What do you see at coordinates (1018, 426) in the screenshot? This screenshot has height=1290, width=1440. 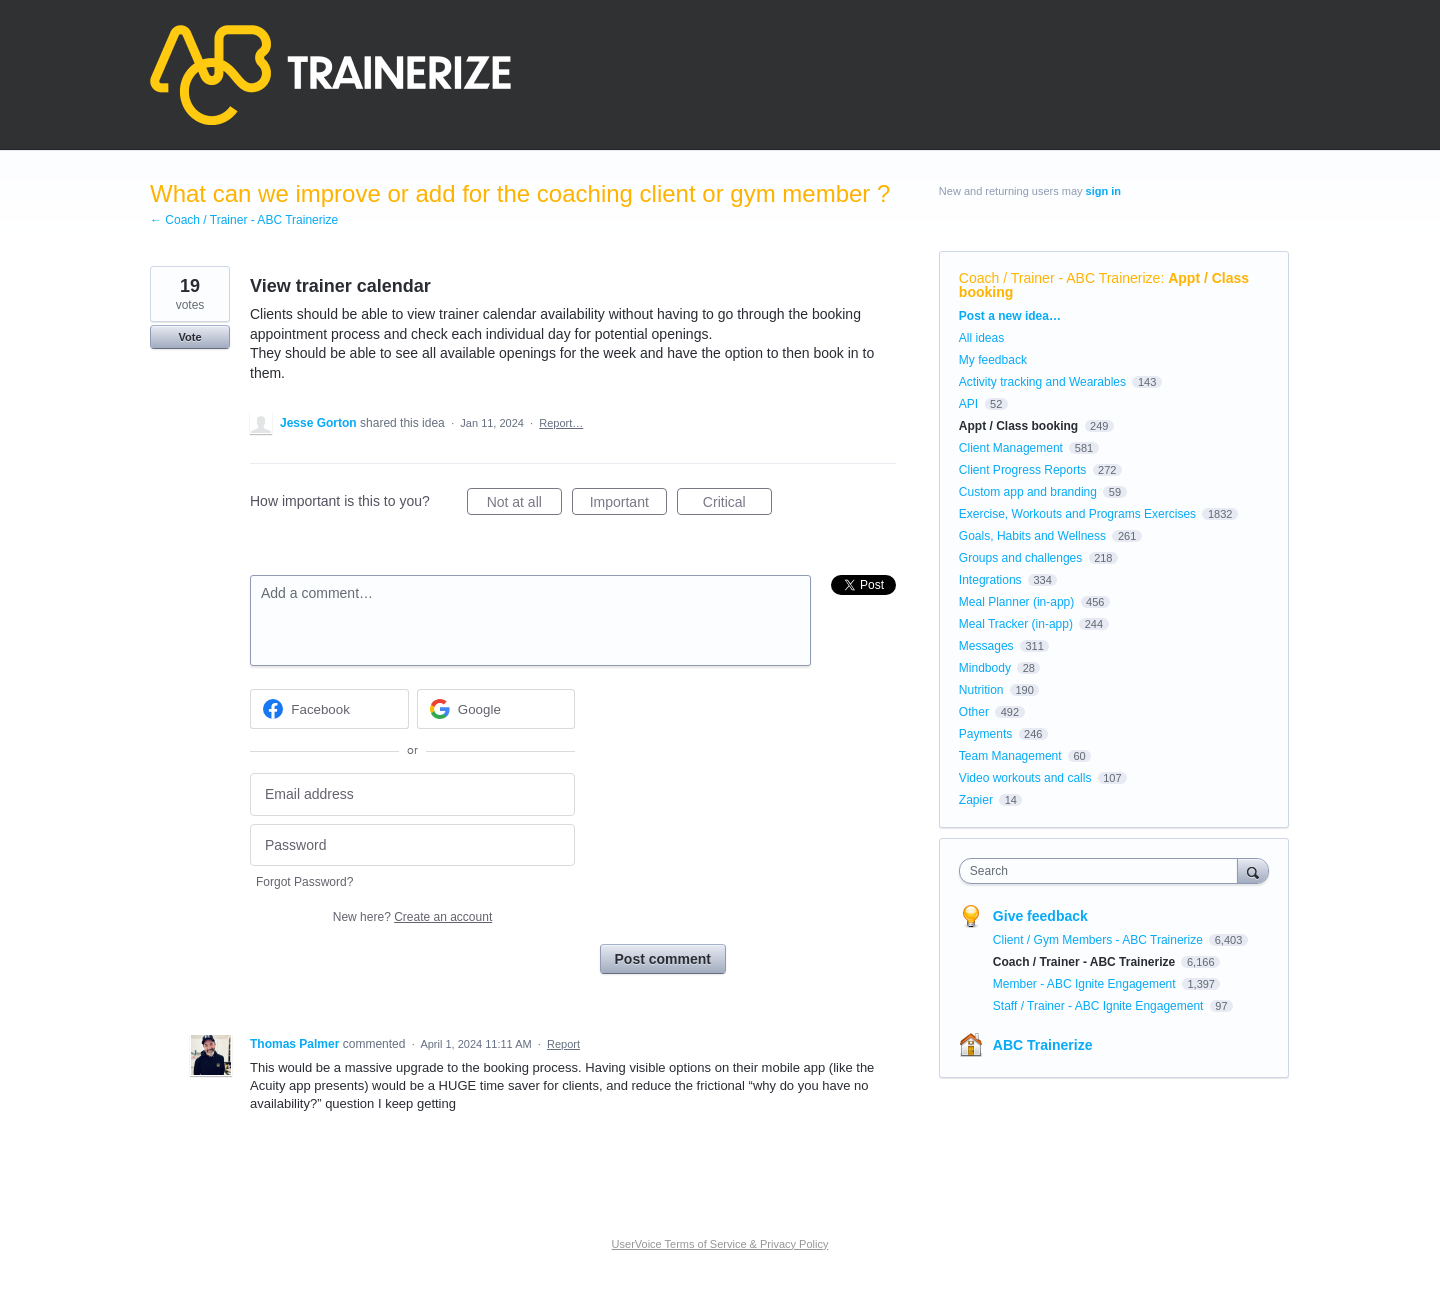 I see `Appt / Class booking` at bounding box center [1018, 426].